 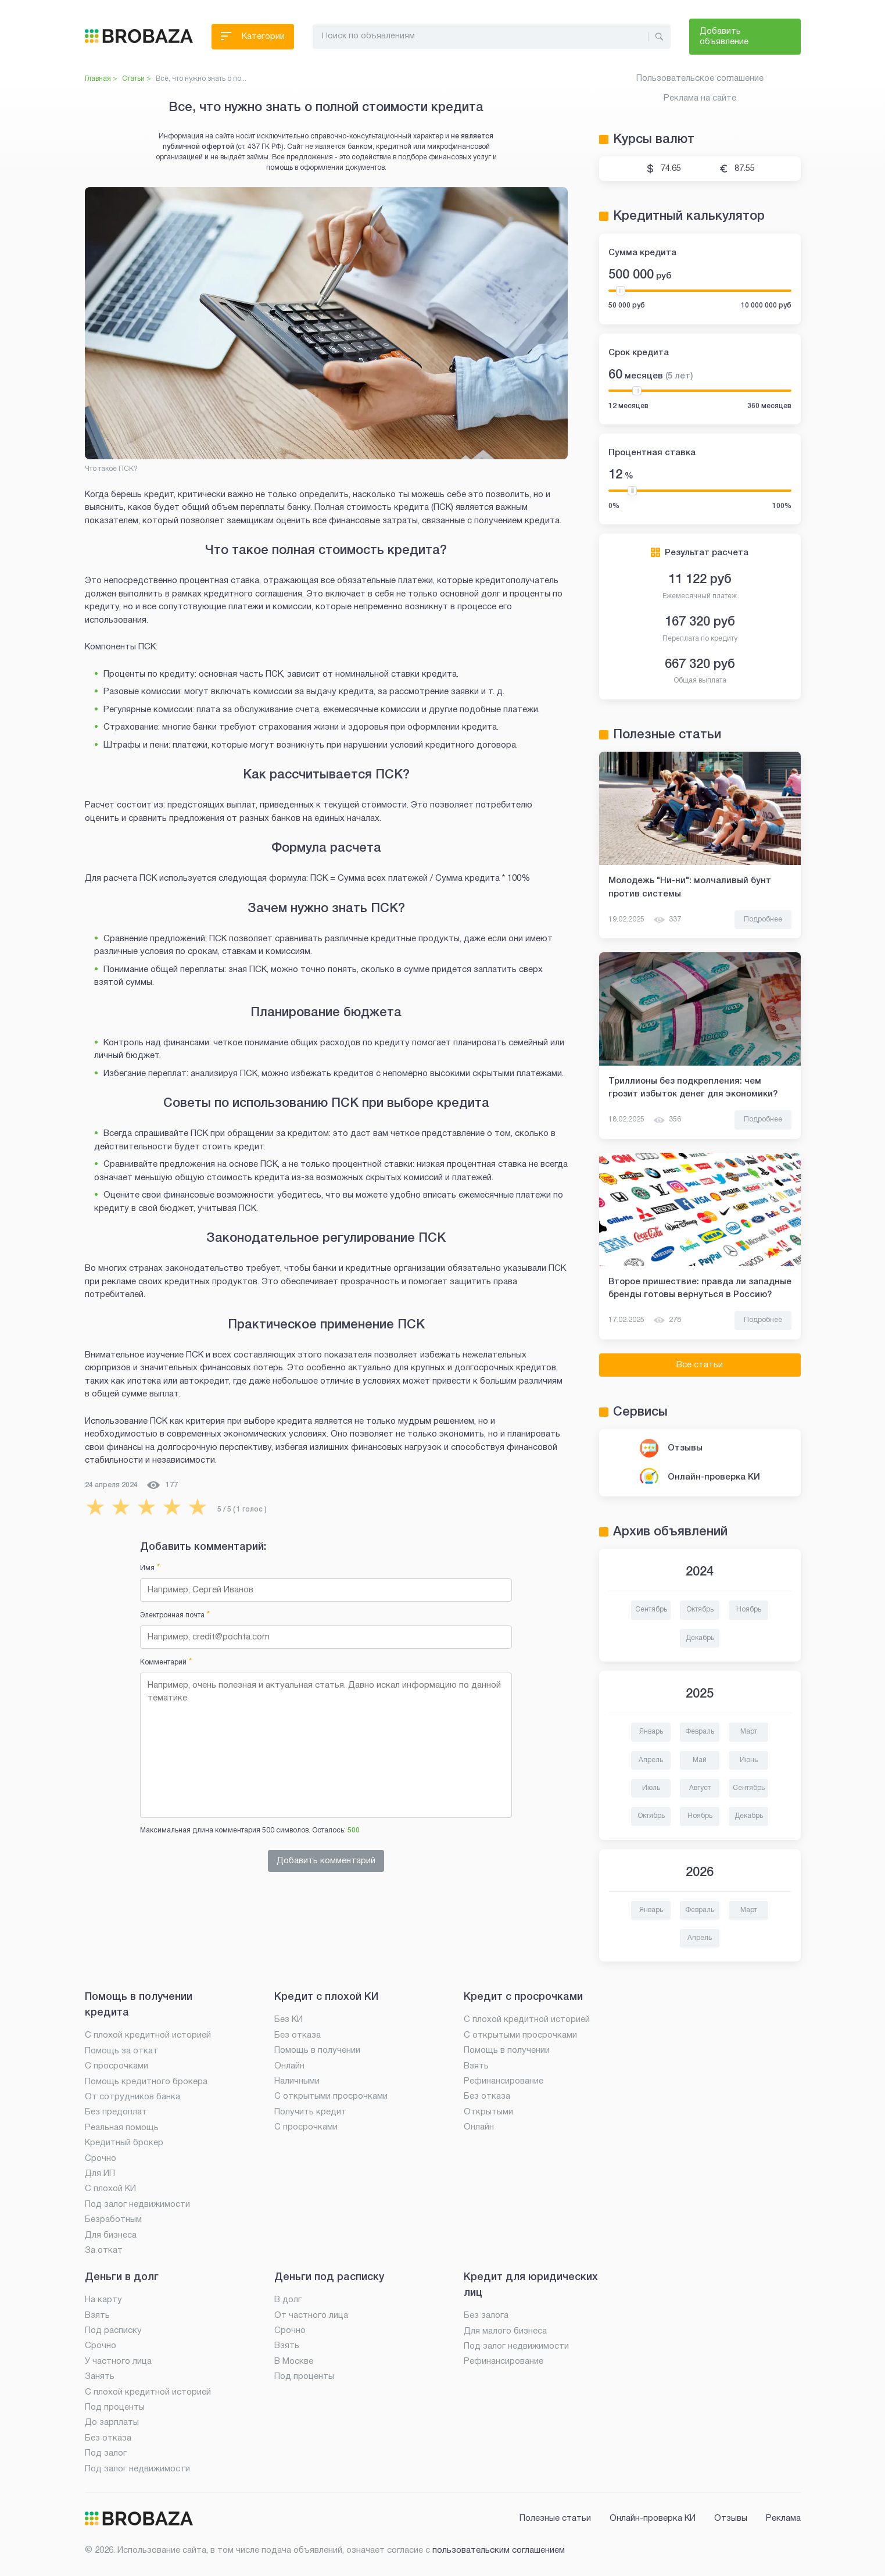 What do you see at coordinates (288, 2020) in the screenshot?
I see `Без КИ` at bounding box center [288, 2020].